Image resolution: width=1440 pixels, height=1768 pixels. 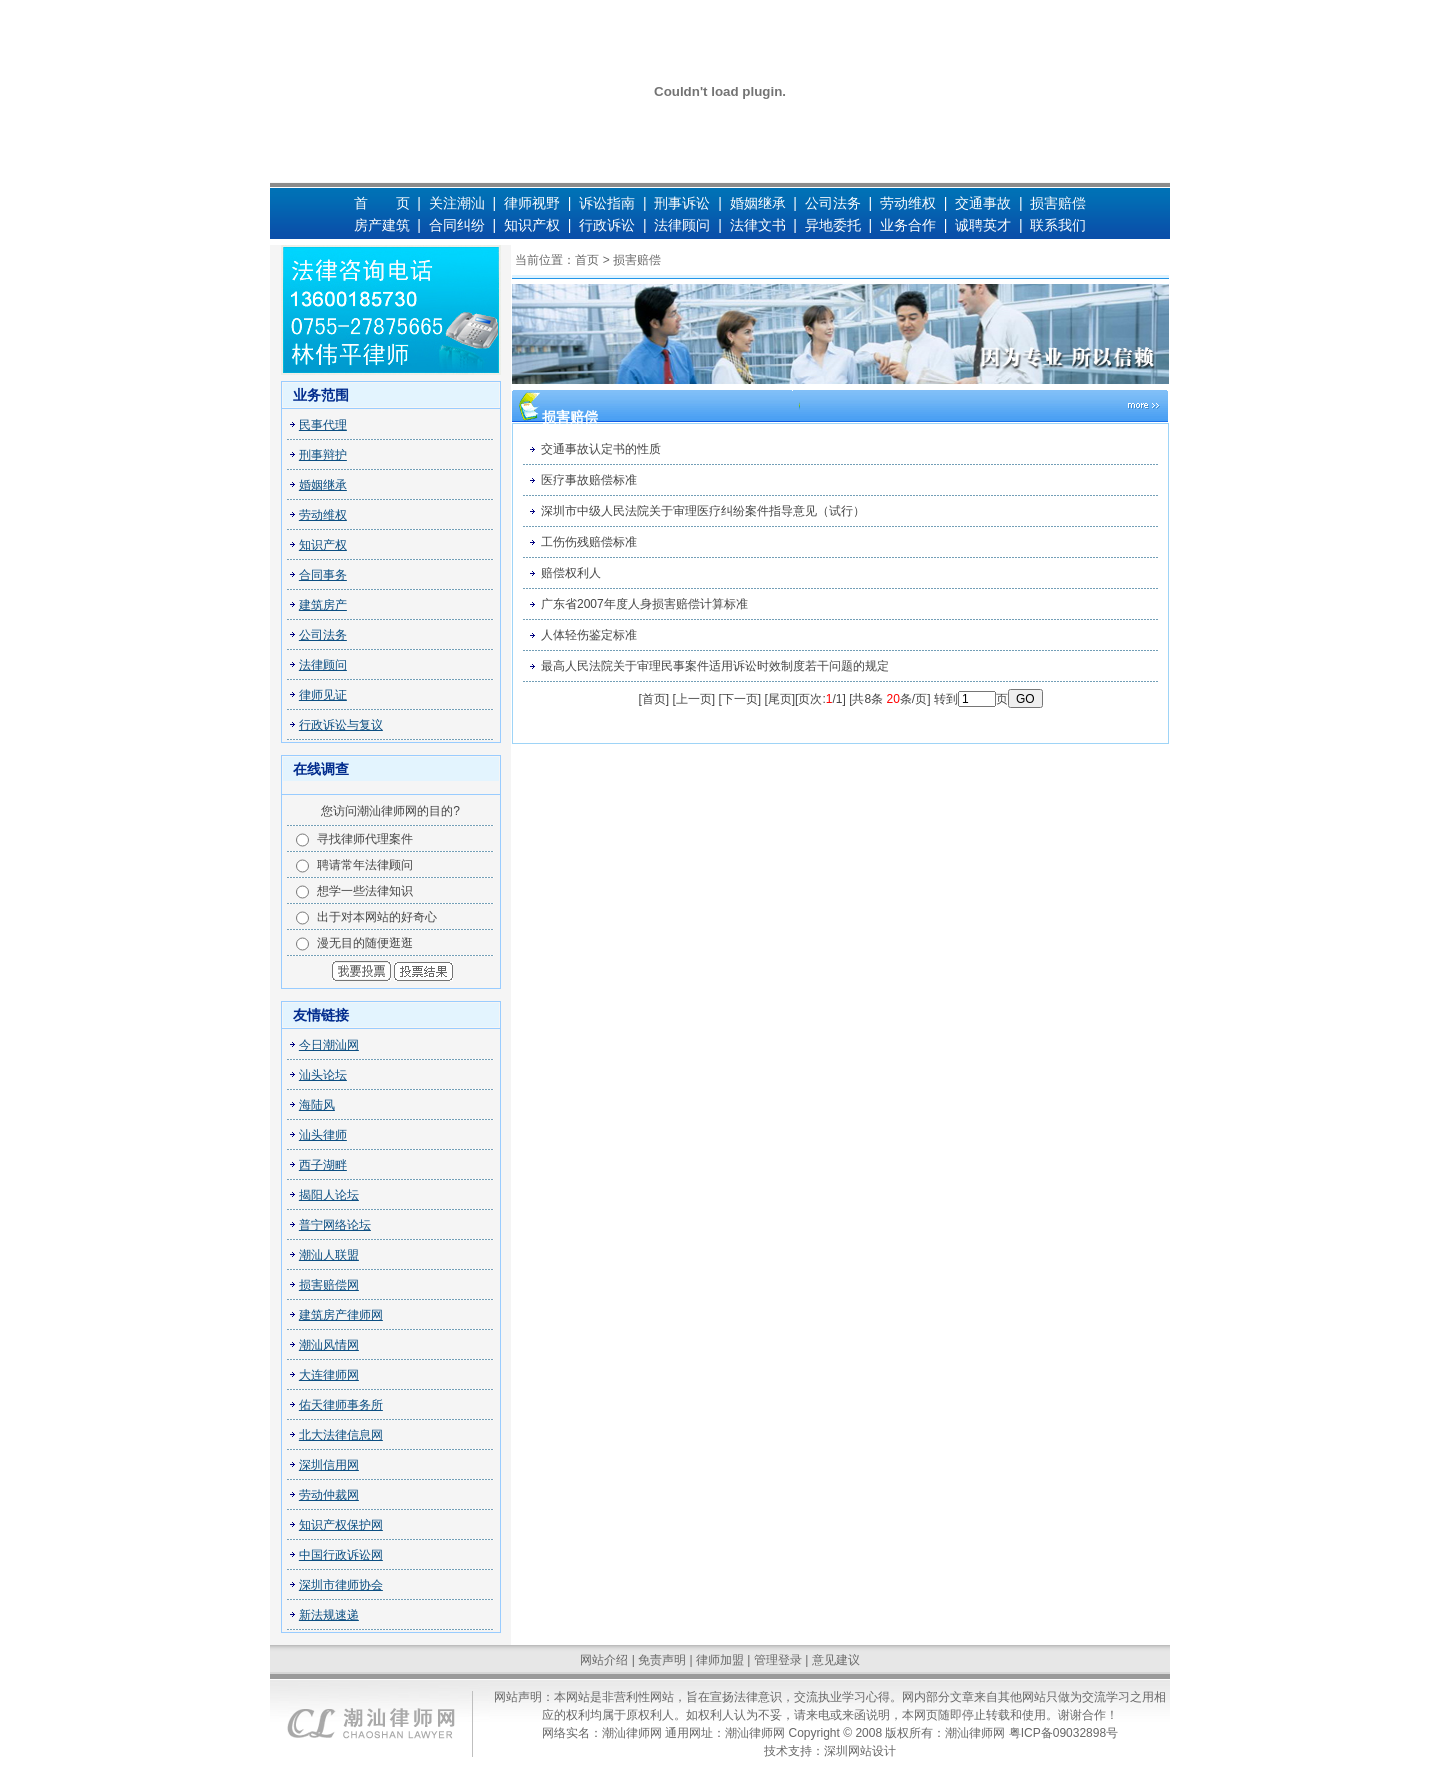 I want to click on 北大法律信息网, so click(x=341, y=1435).